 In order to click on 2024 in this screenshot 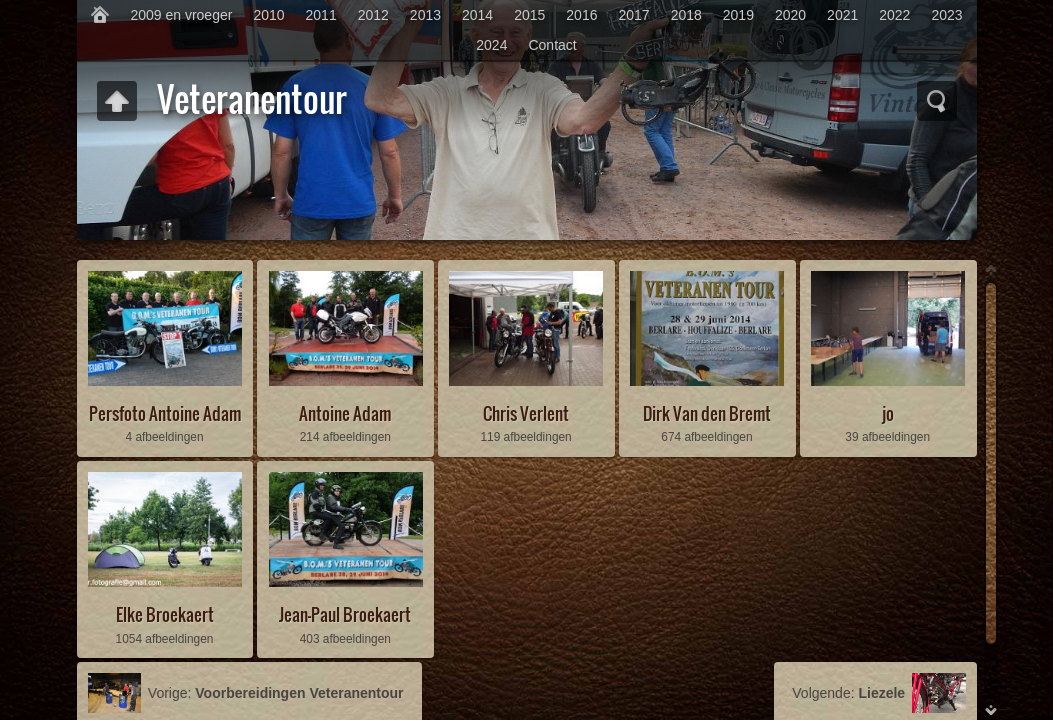, I will do `click(491, 45)`.